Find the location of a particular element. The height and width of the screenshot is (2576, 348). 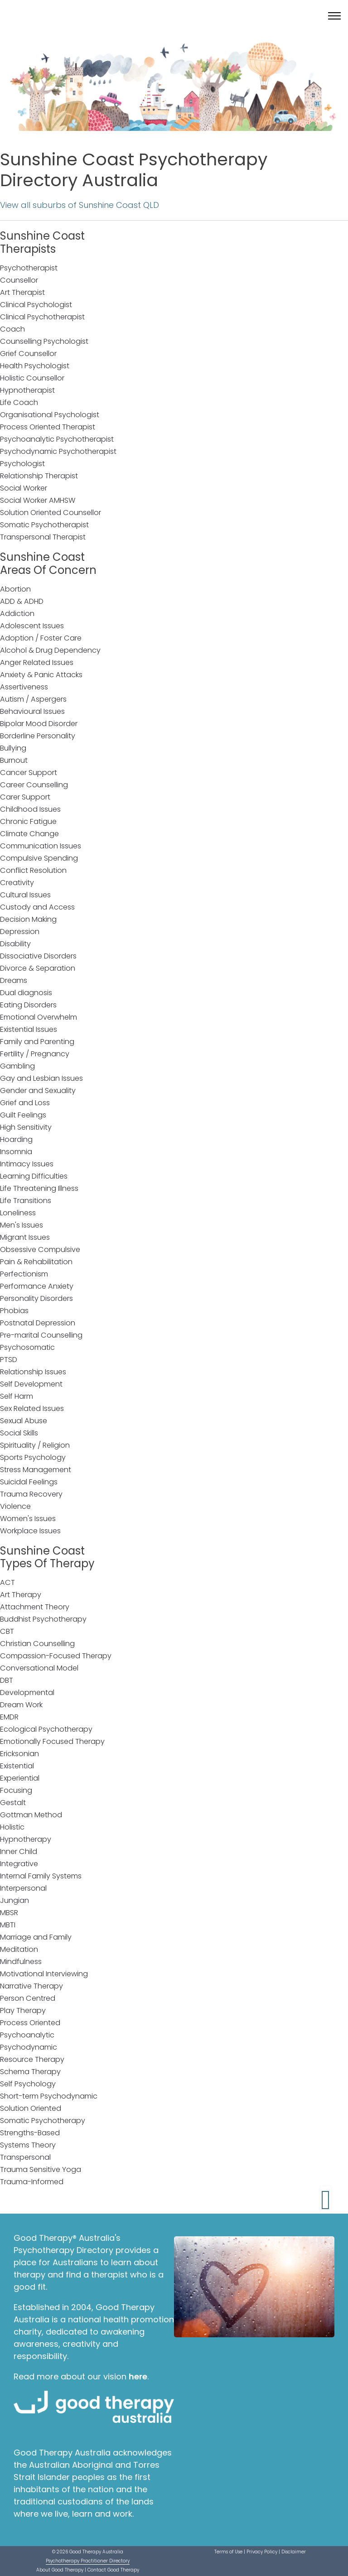

ACT is located at coordinates (7, 1582).